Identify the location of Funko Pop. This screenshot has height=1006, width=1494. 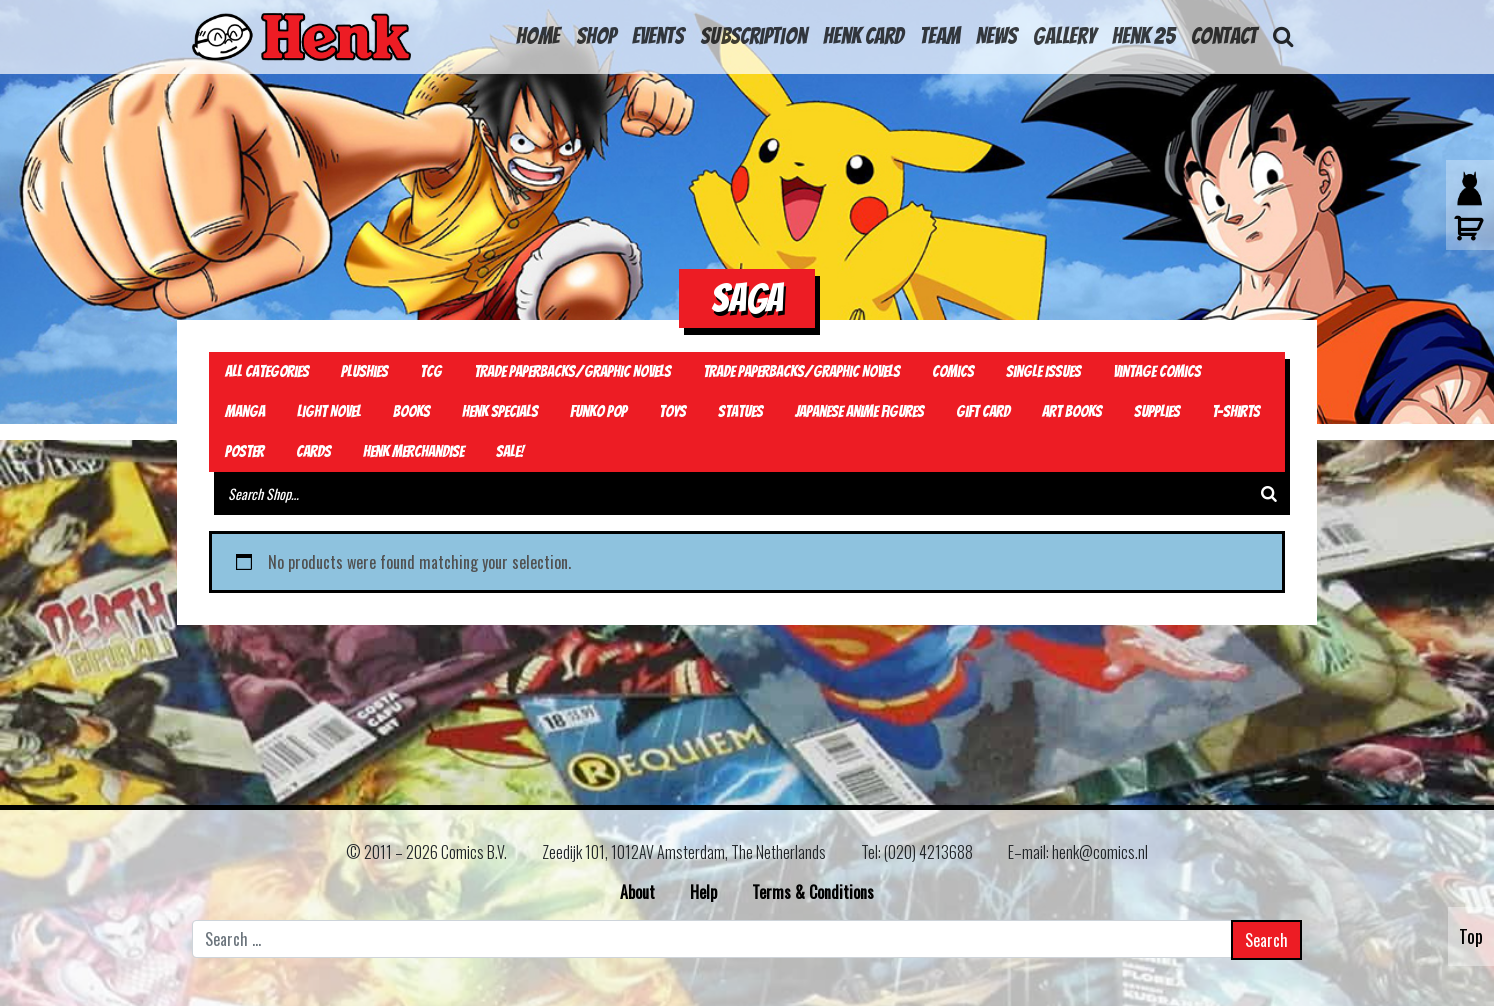
(598, 411).